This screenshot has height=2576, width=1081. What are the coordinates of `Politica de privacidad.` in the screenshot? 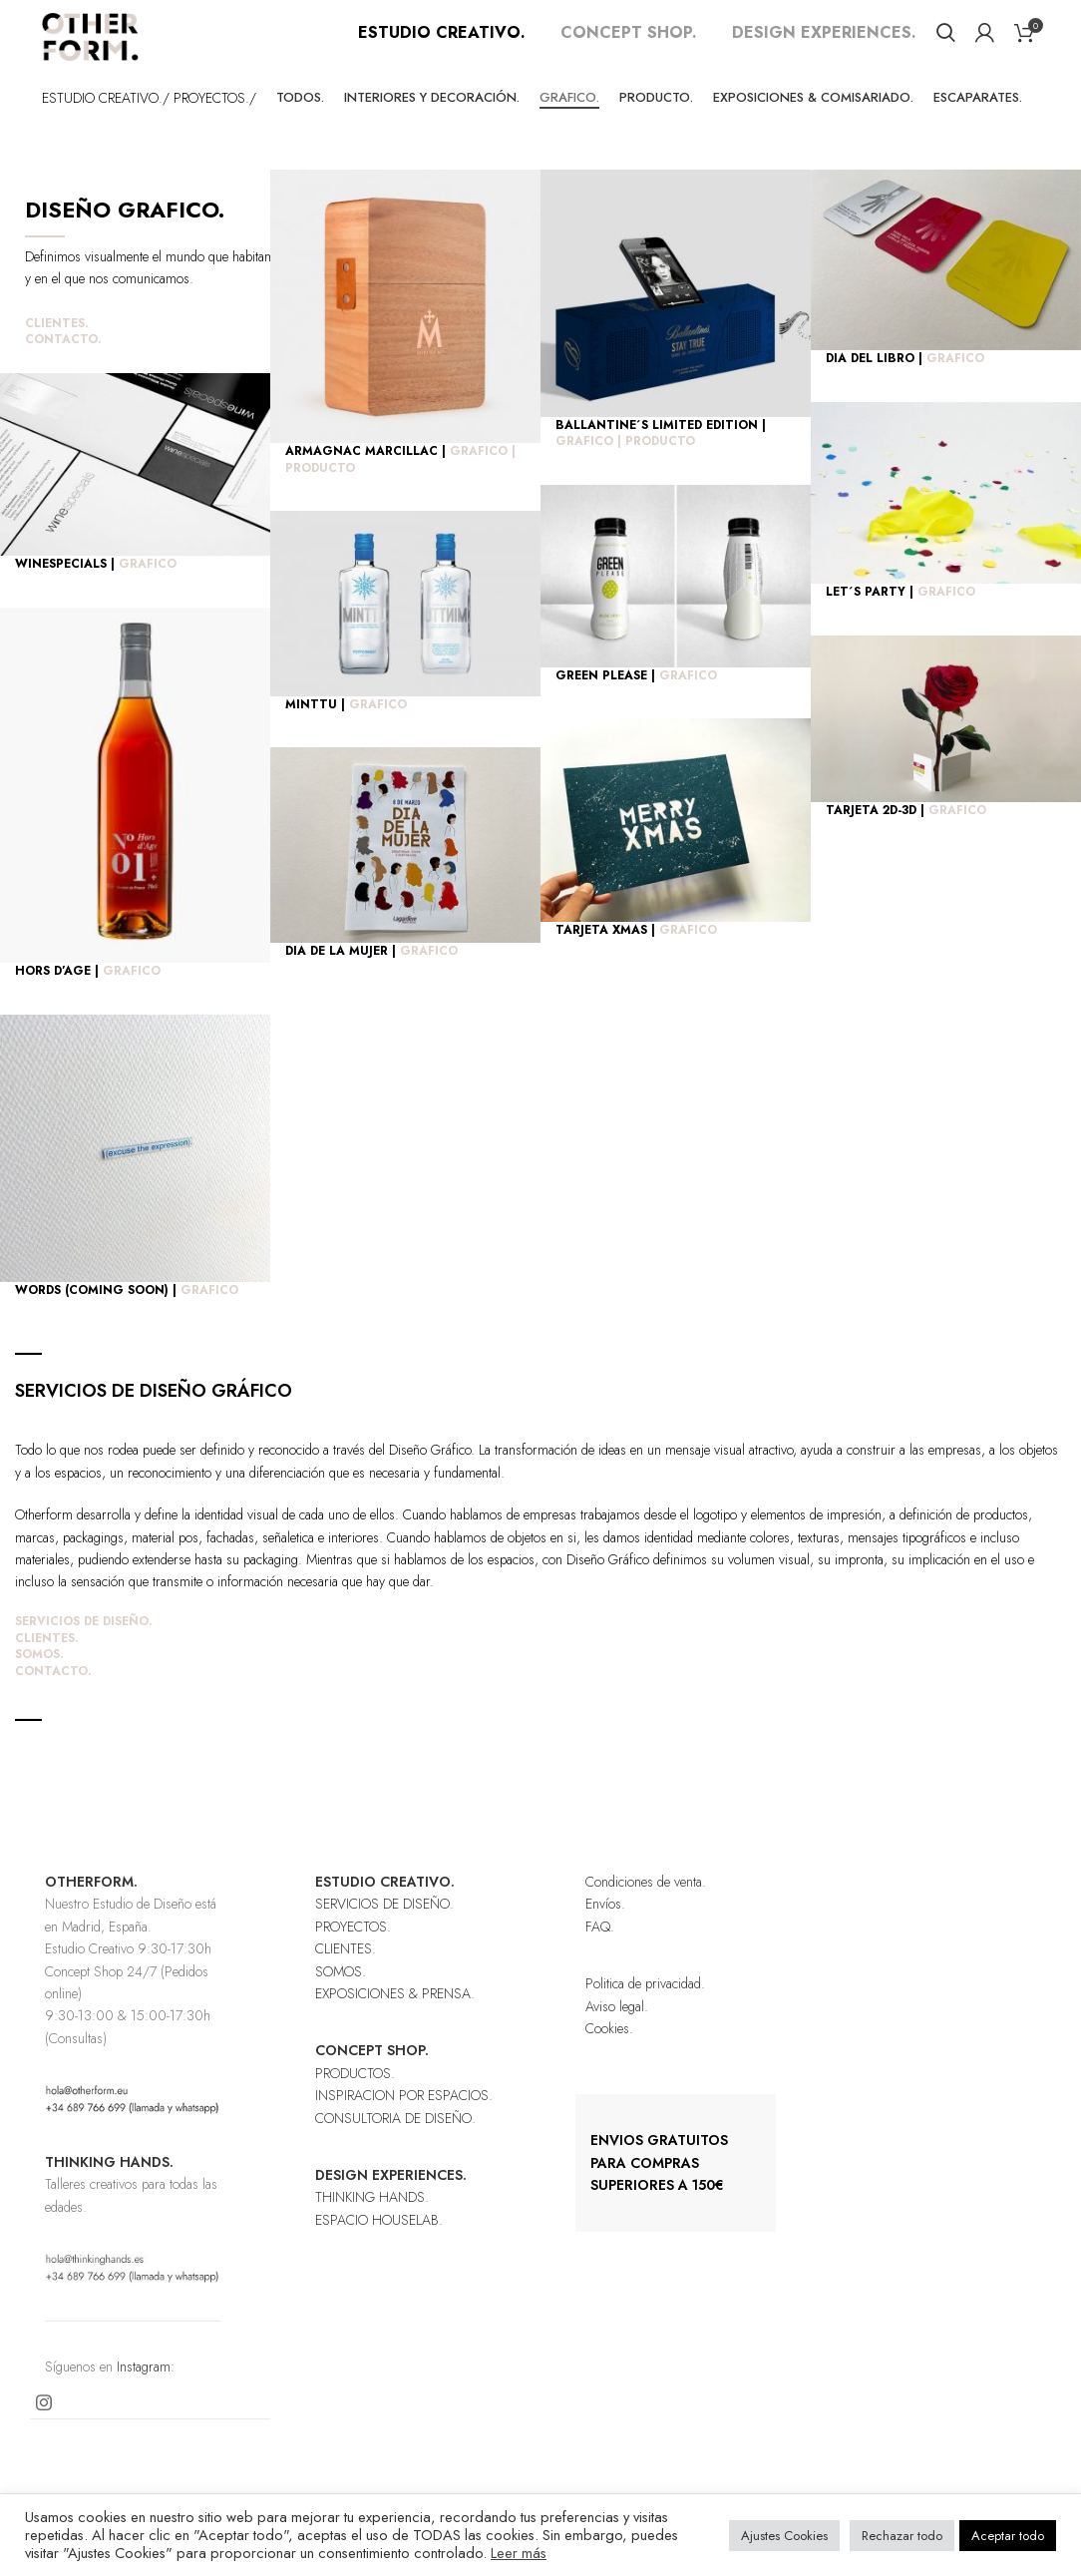 It's located at (645, 2008).